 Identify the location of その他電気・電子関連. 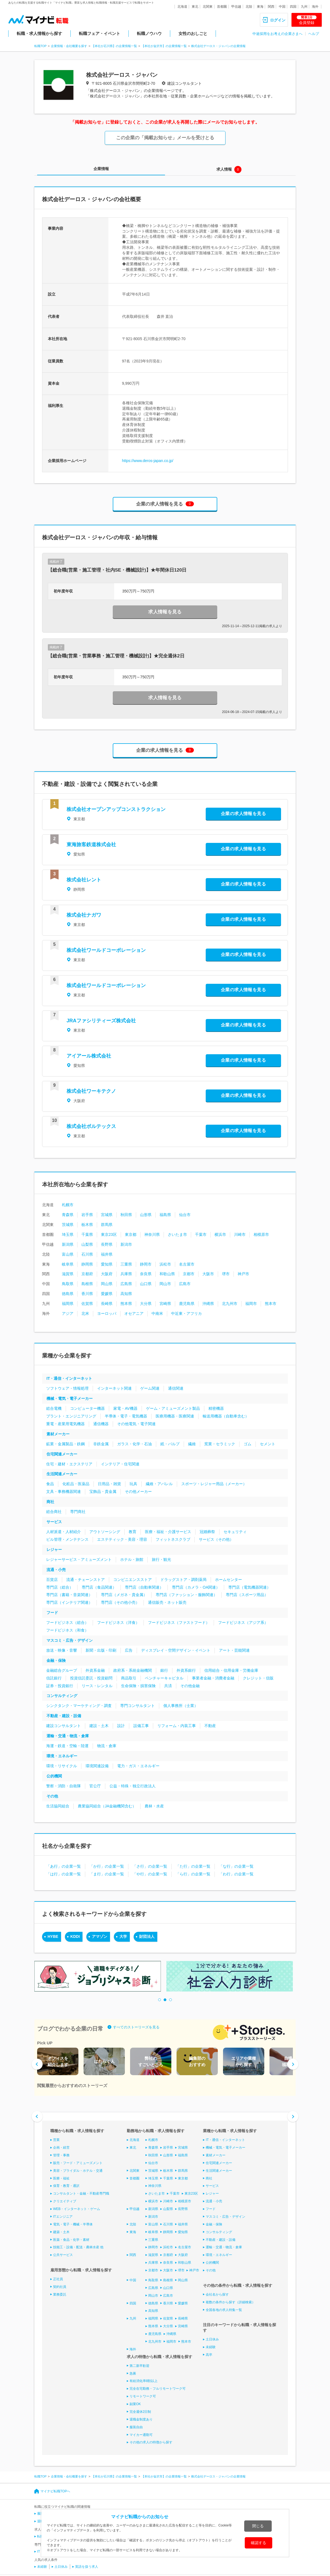
(136, 1424).